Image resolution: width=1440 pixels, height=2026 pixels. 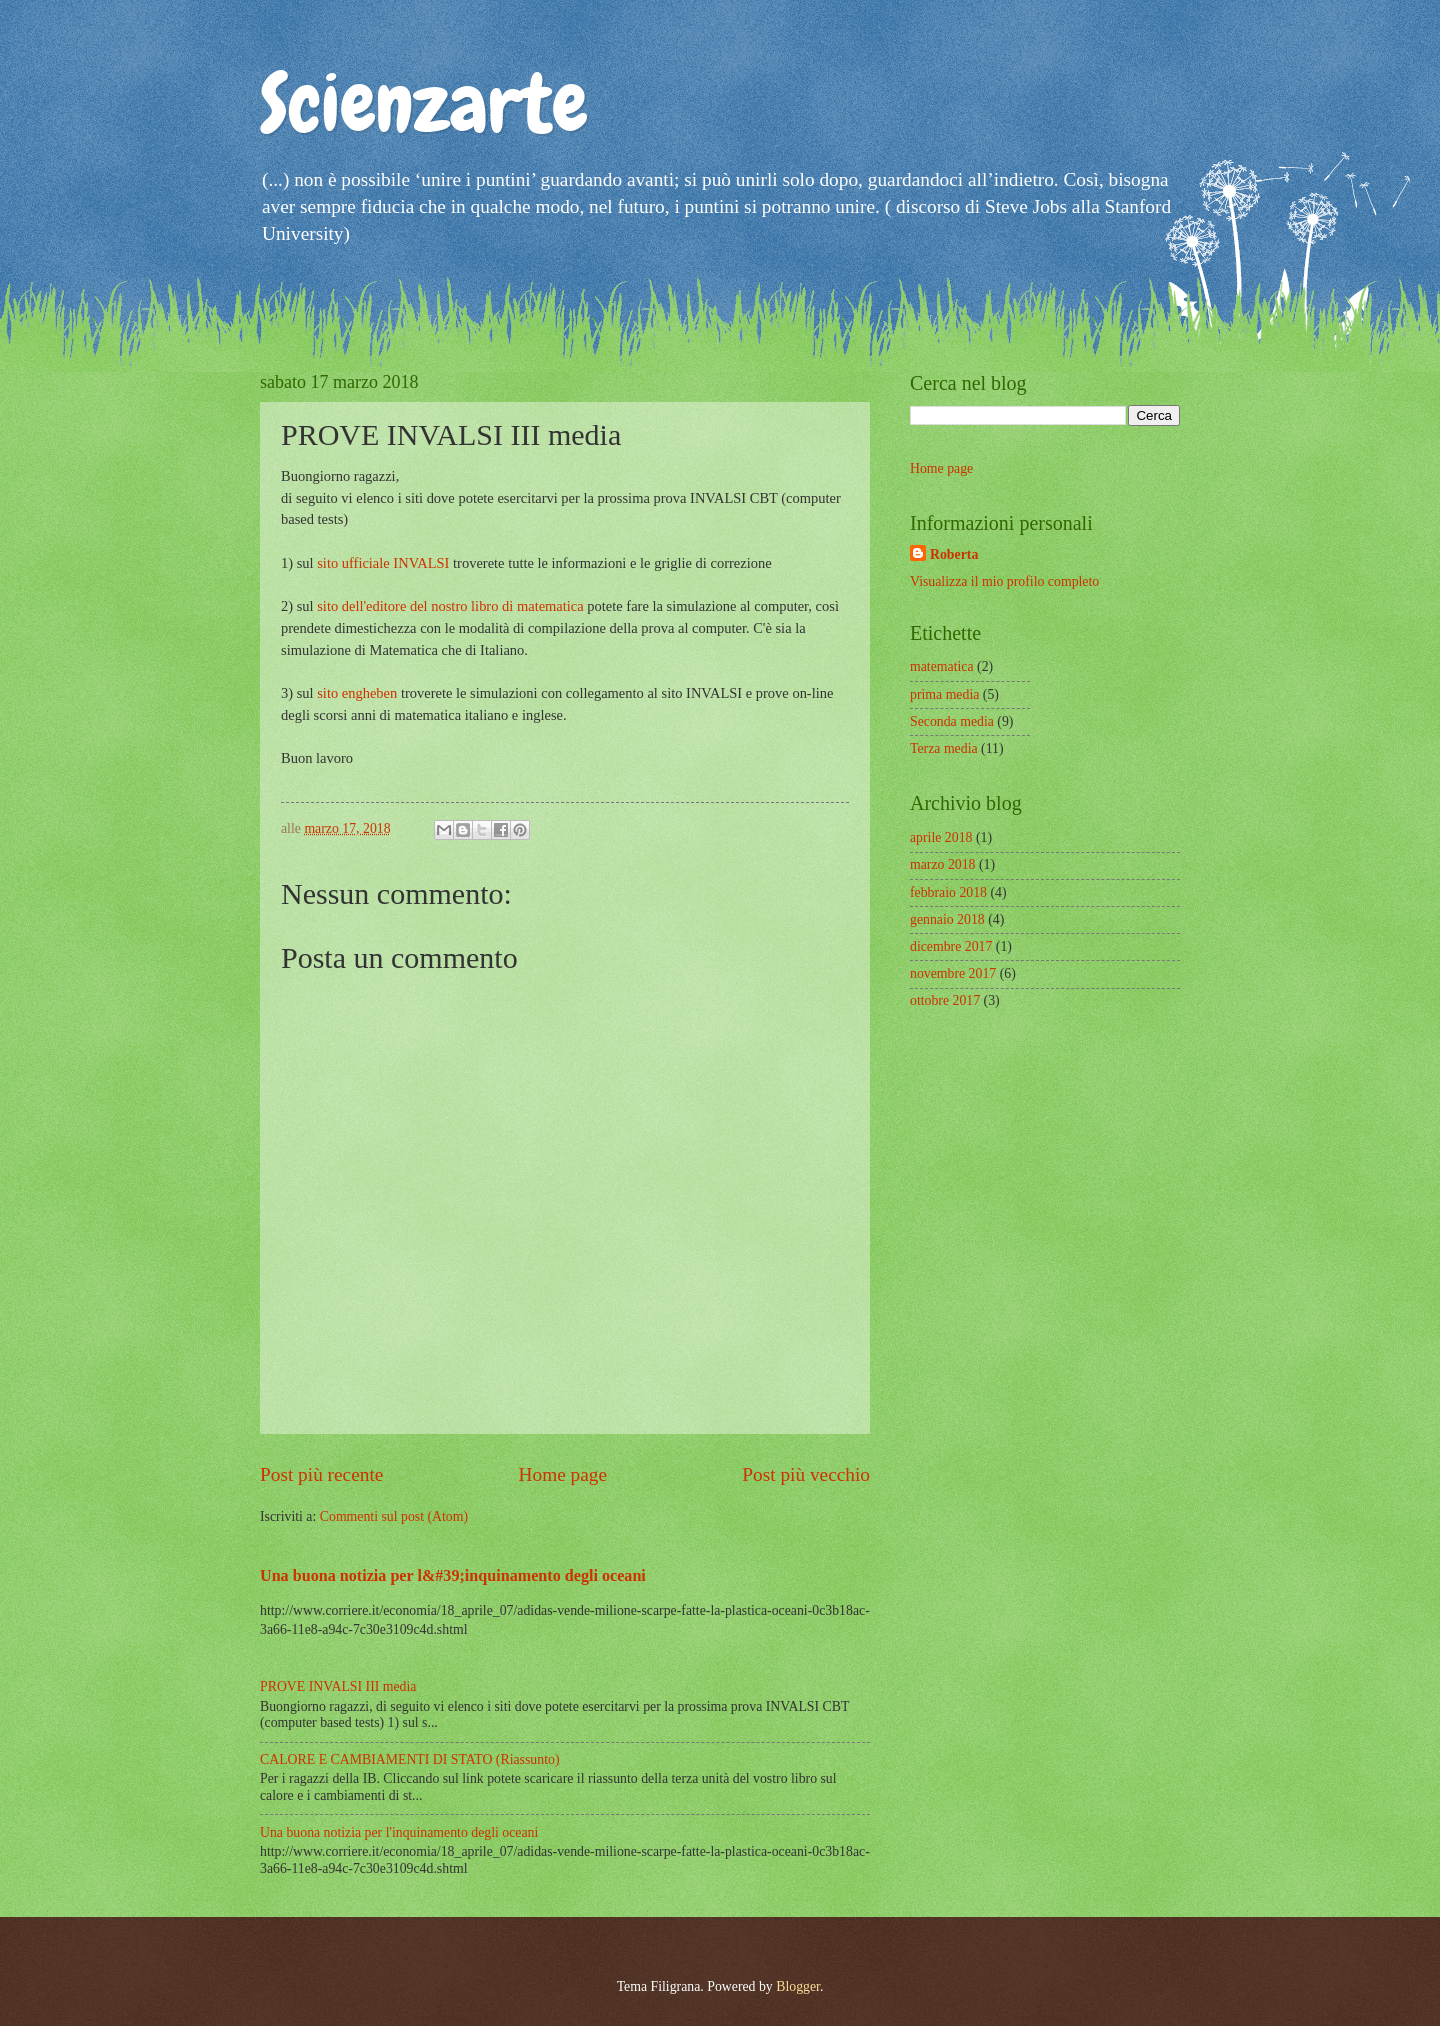 I want to click on Commenti sul post (Atom), so click(x=394, y=1516).